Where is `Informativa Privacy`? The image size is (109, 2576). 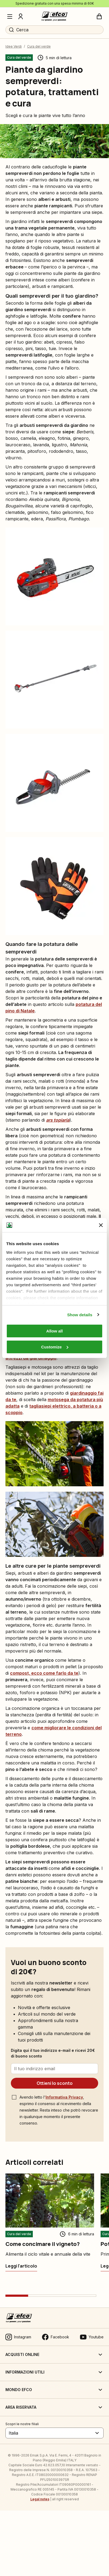 Informativa Privacy is located at coordinates (64, 2097).